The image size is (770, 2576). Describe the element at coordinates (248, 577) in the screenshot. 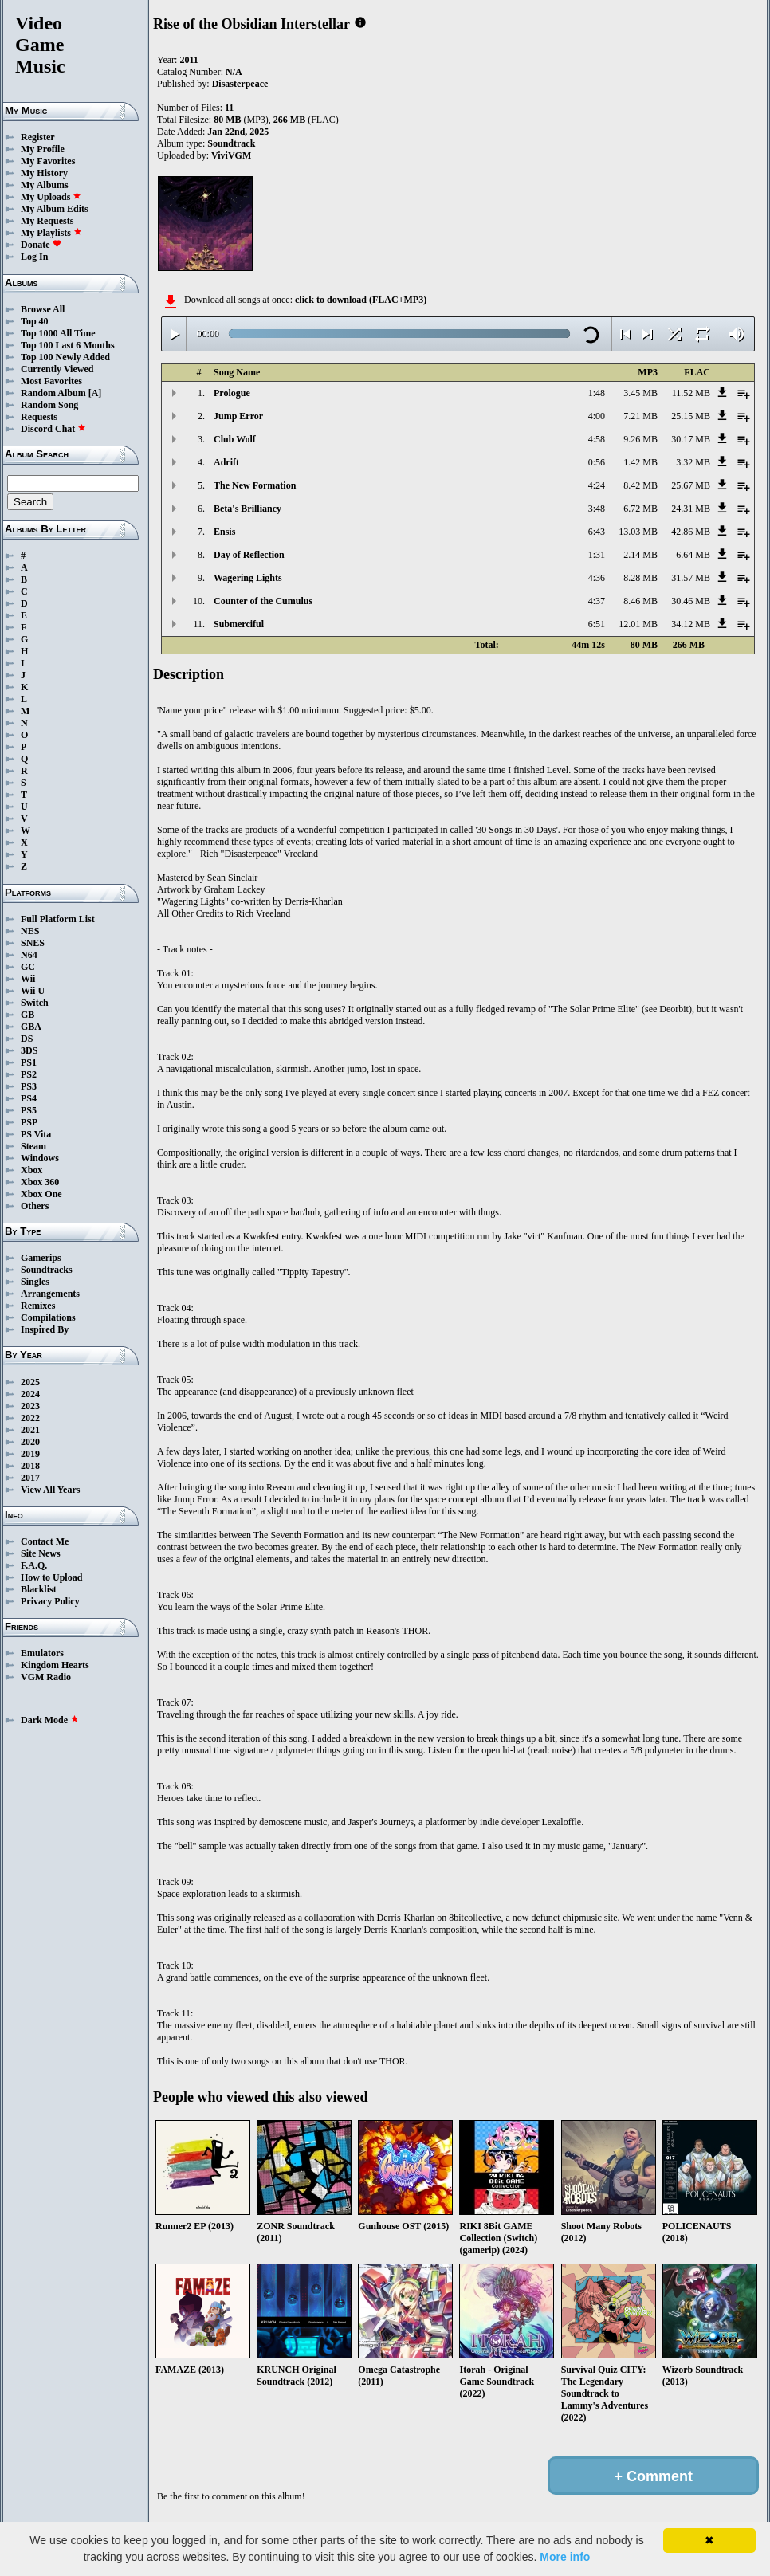

I see `Wagering Lights` at that location.